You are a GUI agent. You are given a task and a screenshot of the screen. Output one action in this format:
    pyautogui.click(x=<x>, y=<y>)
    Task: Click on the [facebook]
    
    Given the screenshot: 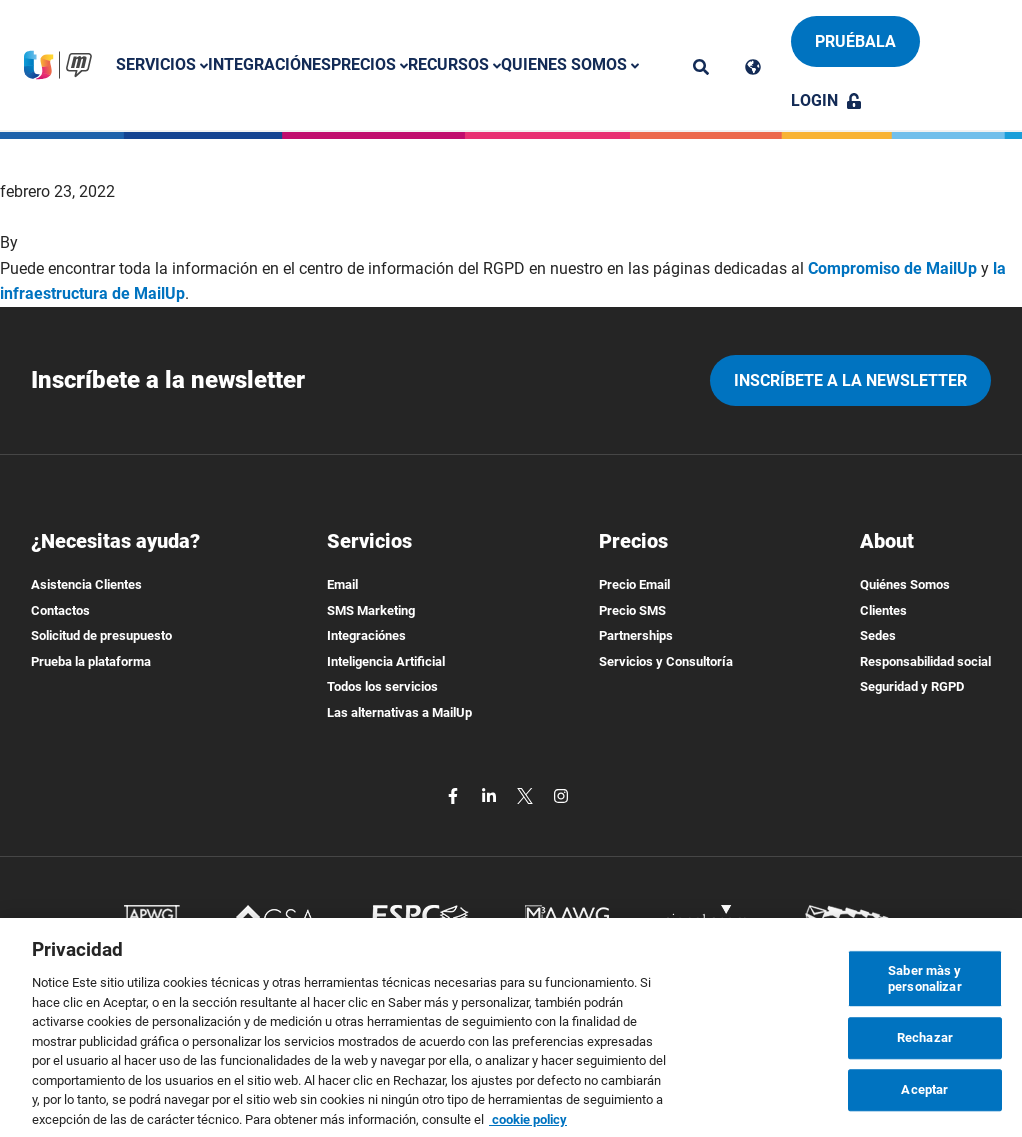 What is the action you would take?
    pyautogui.click(x=455, y=795)
    